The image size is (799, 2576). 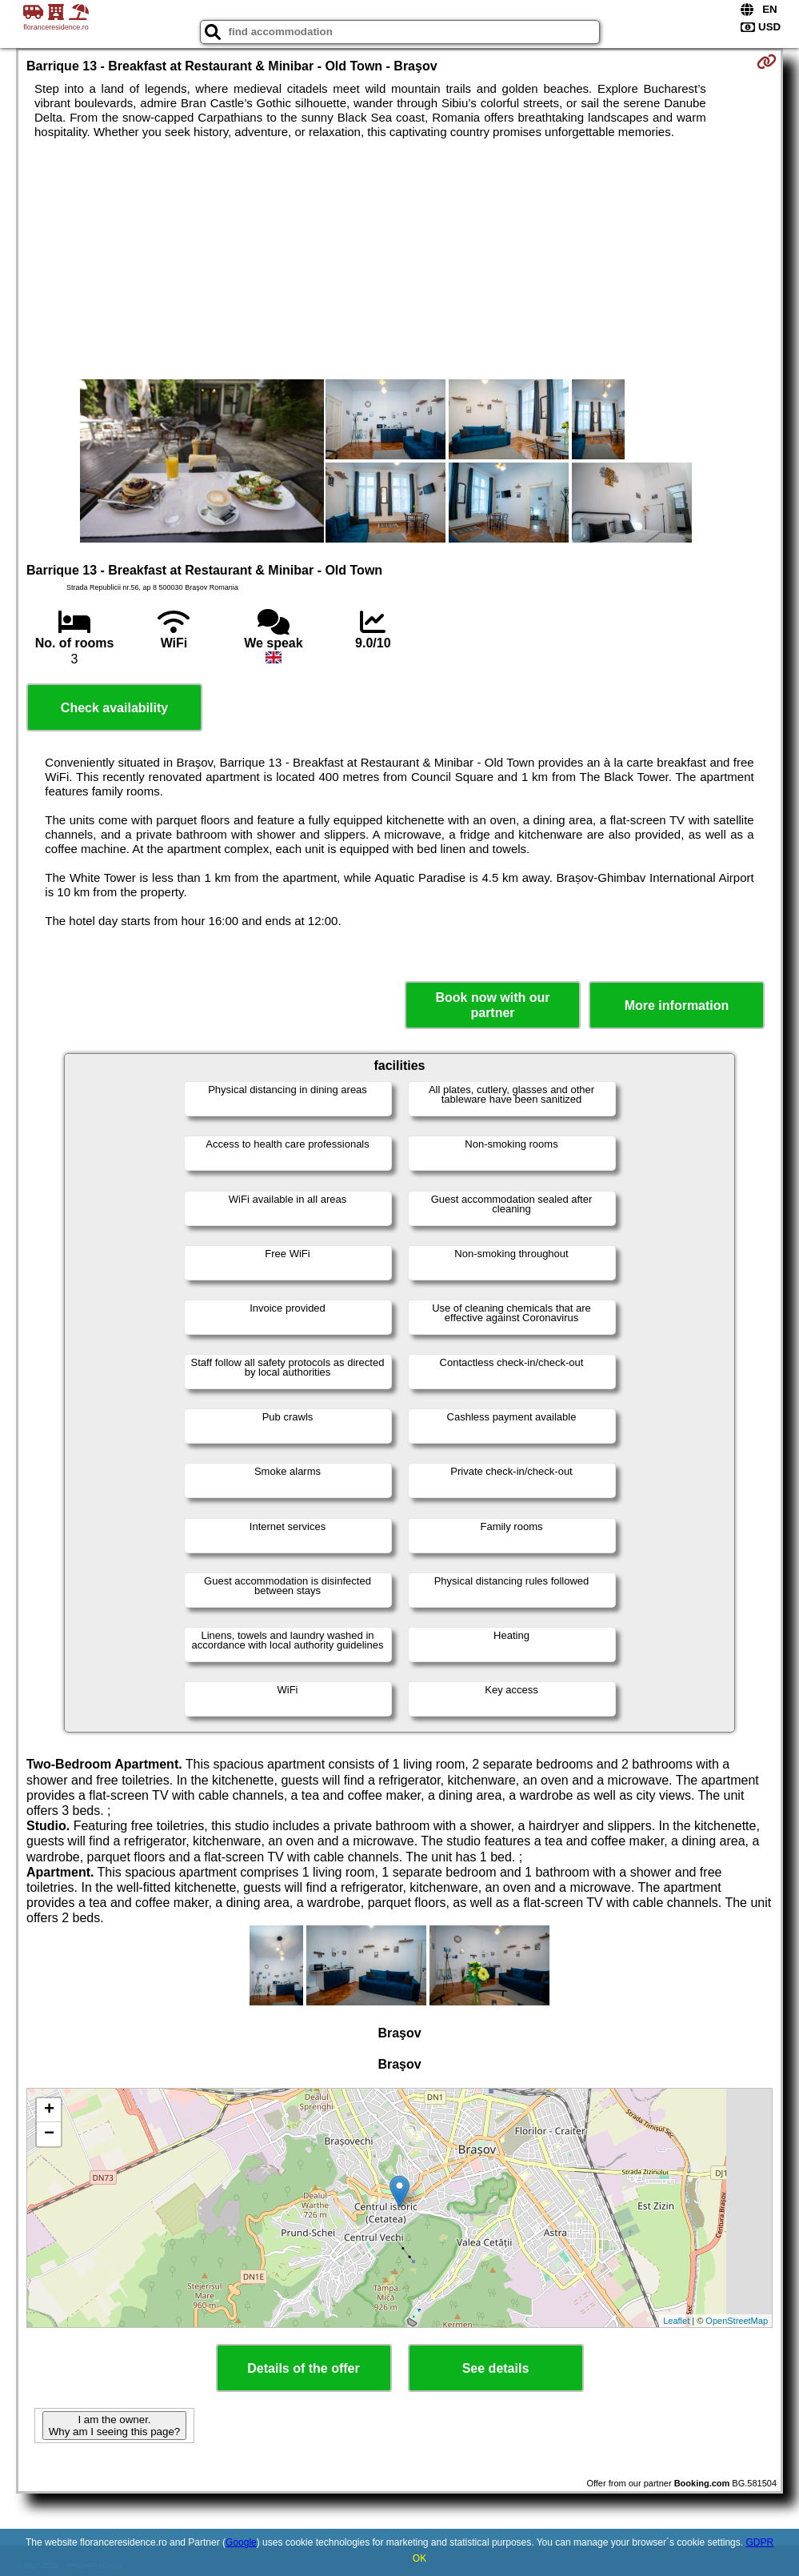 What do you see at coordinates (114, 2426) in the screenshot?
I see `I am the owner. Why am I seeing this page?` at bounding box center [114, 2426].